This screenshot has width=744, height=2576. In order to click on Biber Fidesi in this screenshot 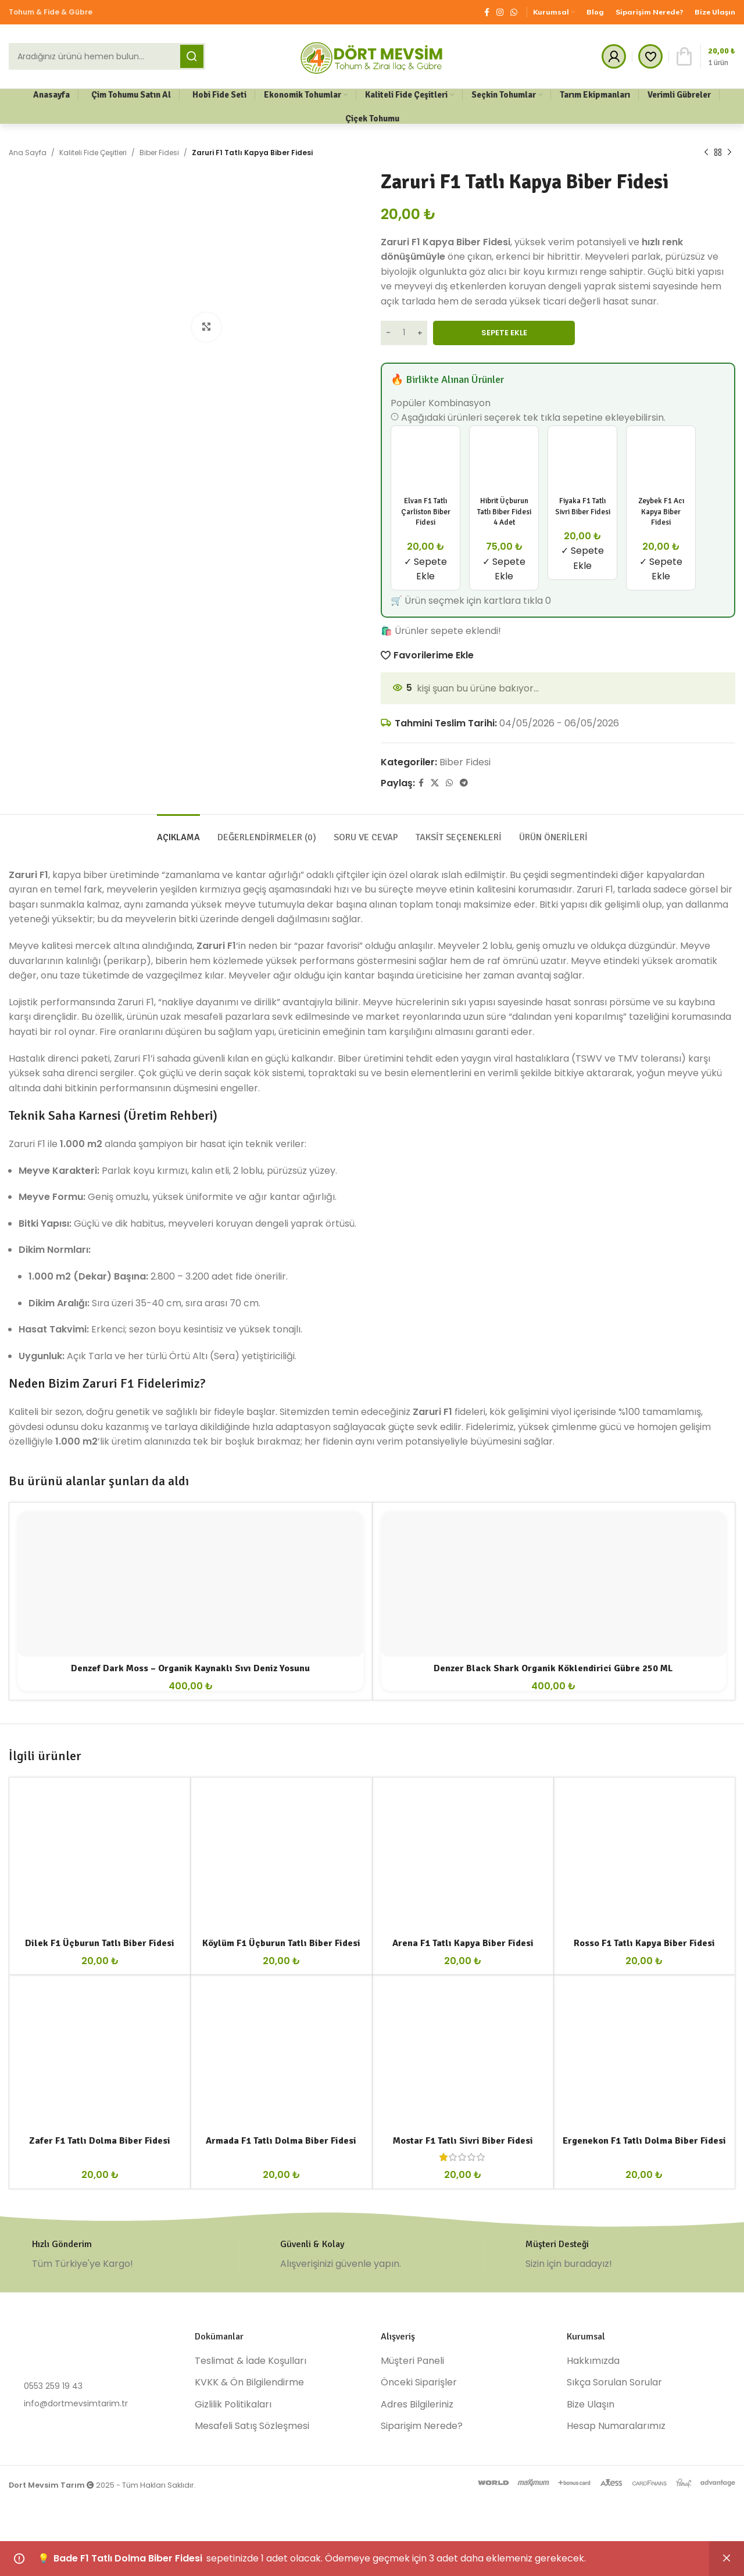, I will do `click(159, 152)`.